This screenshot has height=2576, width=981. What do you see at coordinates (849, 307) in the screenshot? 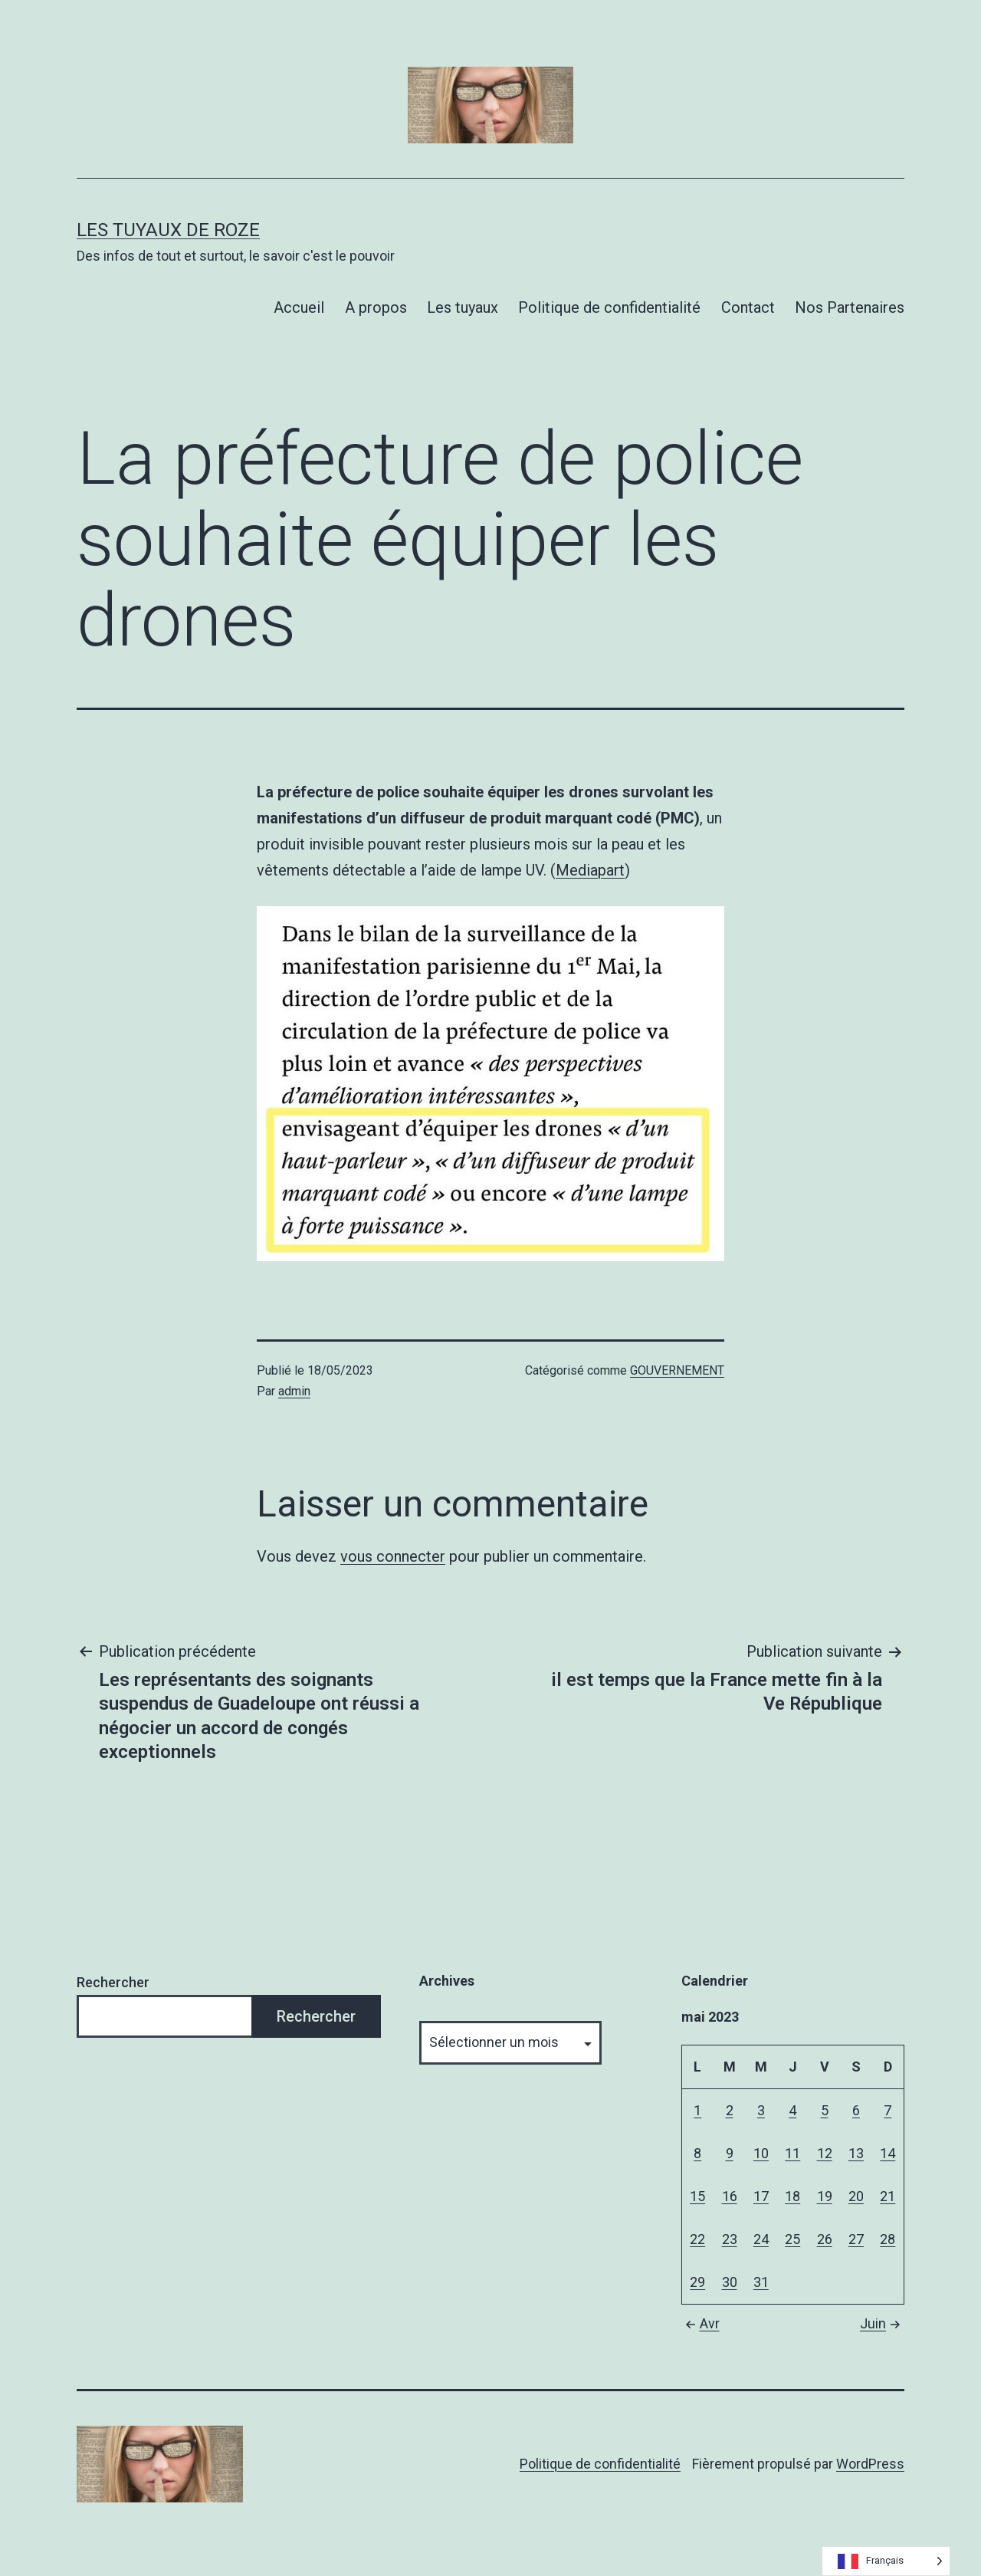
I see `Nos Partenaires` at bounding box center [849, 307].